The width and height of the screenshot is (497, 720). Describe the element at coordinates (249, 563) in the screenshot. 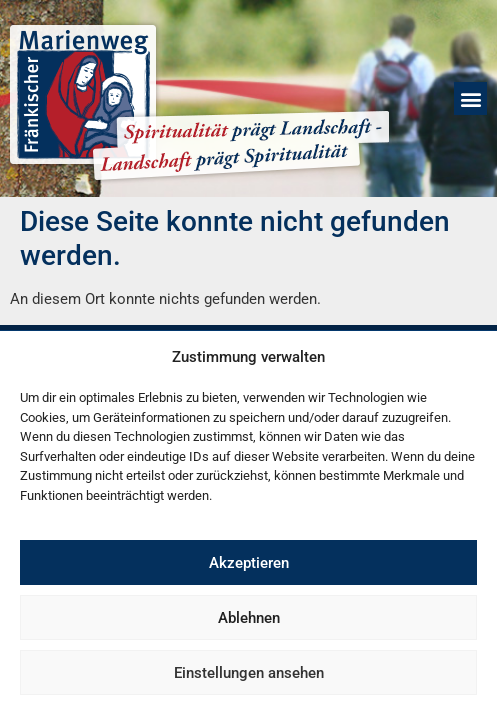

I see `Akzeptieren` at that location.